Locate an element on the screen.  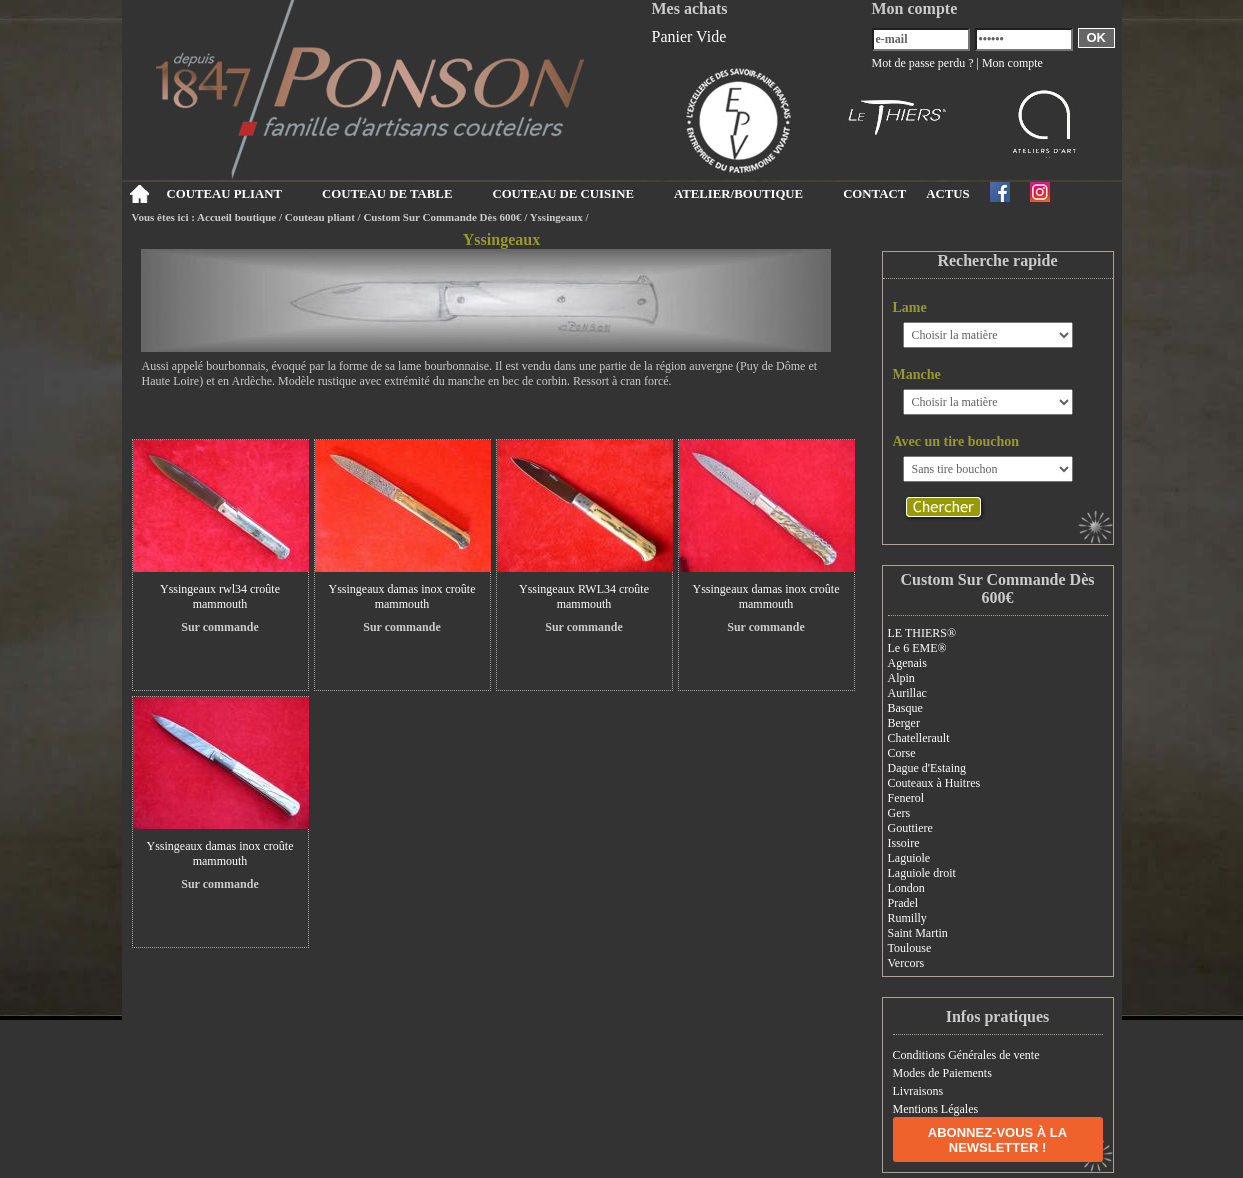
Le 6 EME® is located at coordinates (917, 648).